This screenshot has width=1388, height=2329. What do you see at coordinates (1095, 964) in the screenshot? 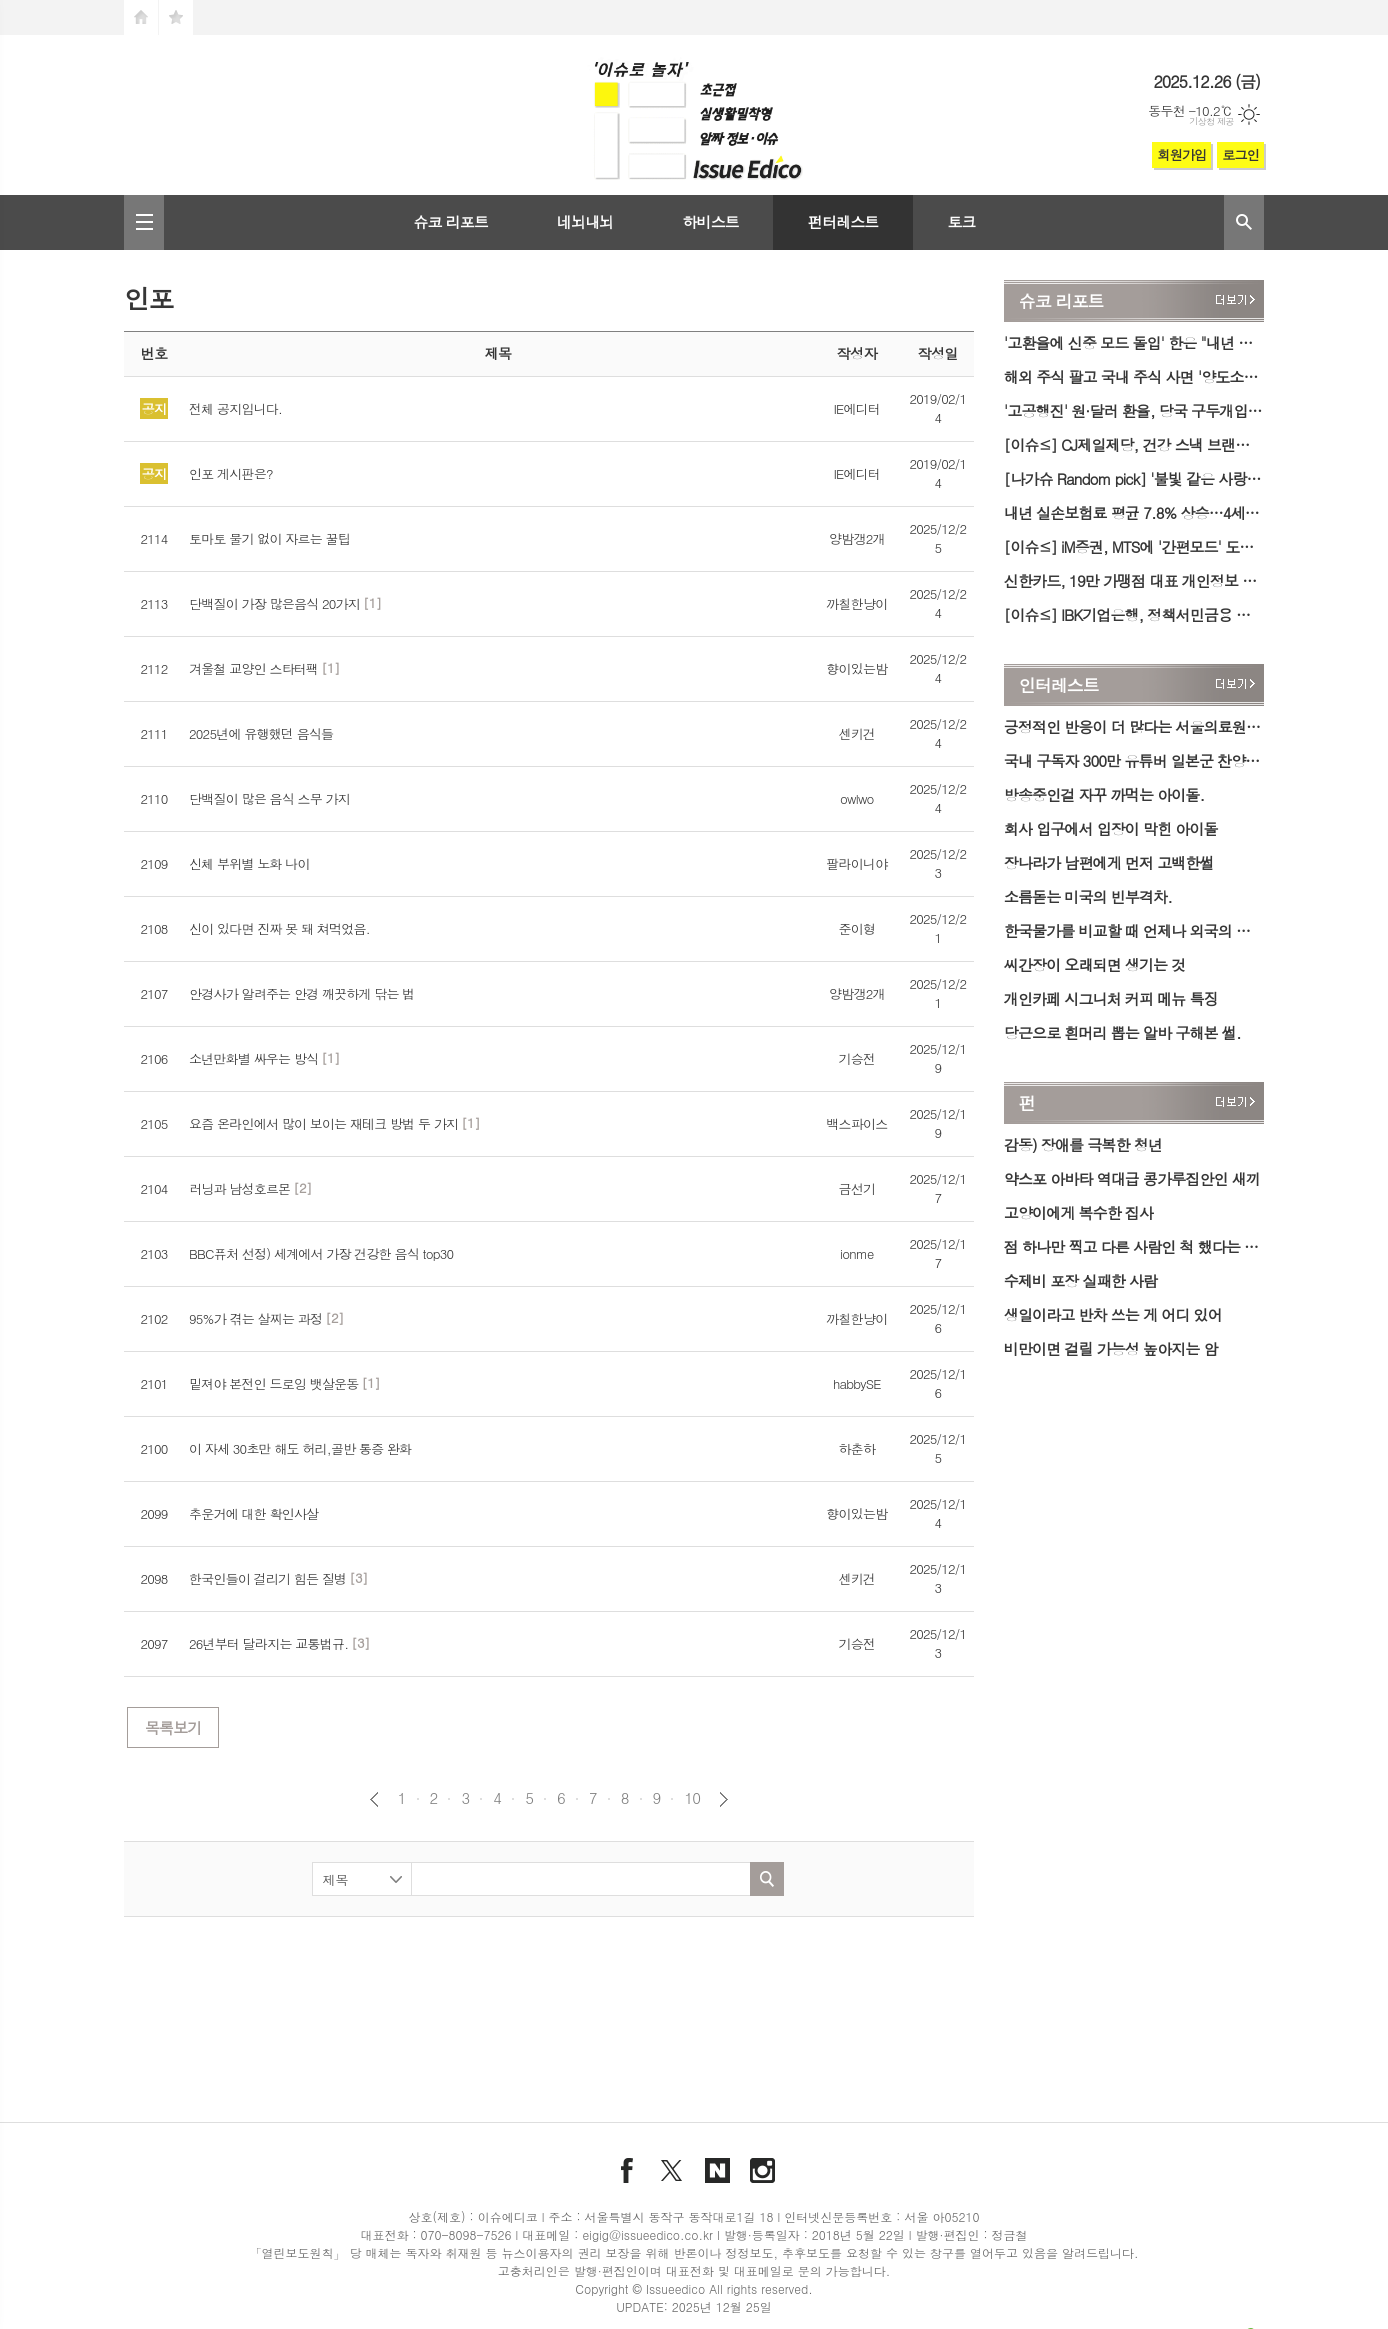
I see `씨간장이 오래되면 생기는 것` at bounding box center [1095, 964].